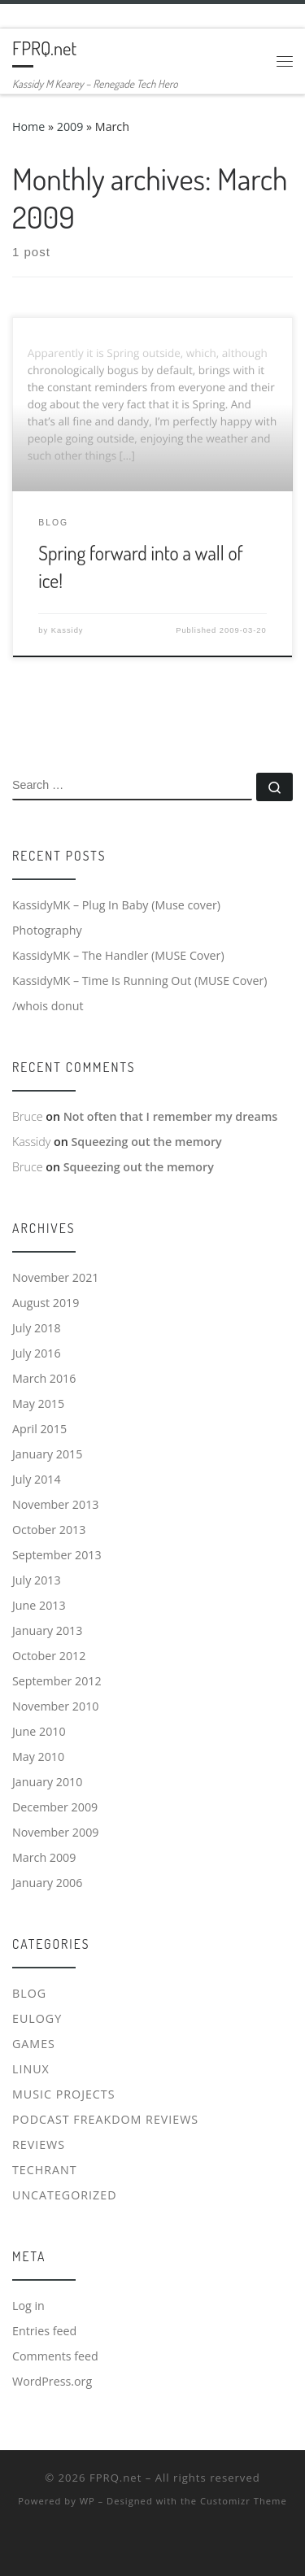  Describe the element at coordinates (55, 1277) in the screenshot. I see `November 2021` at that location.